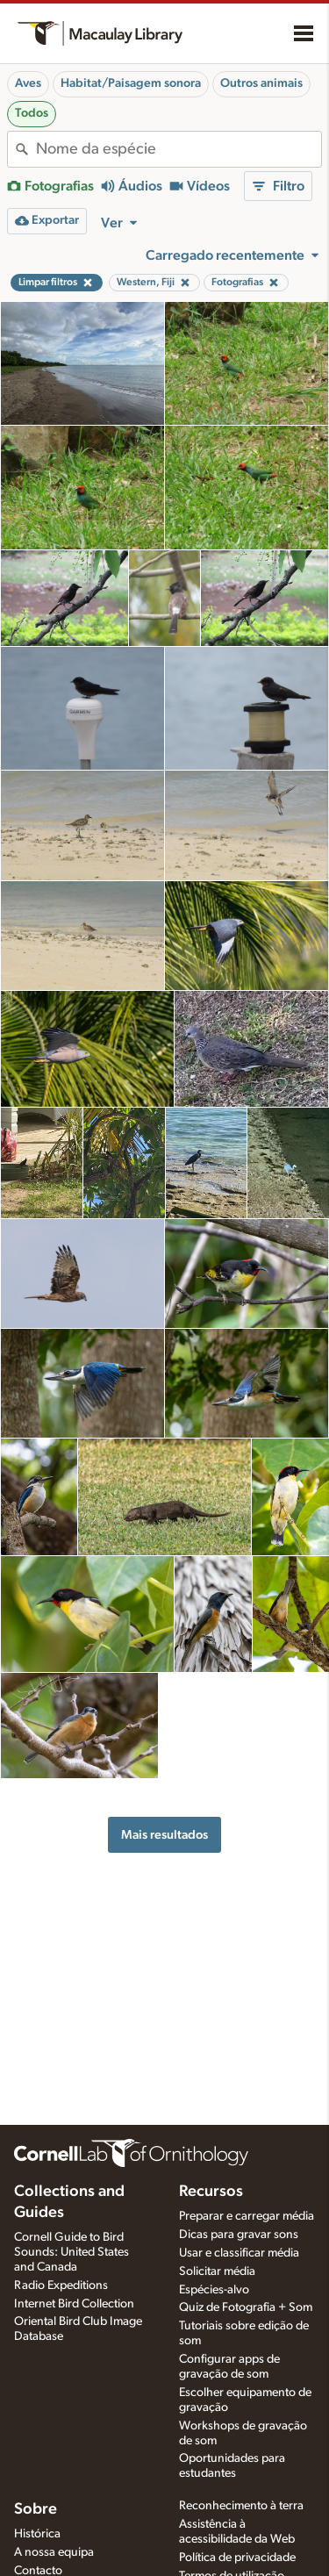  I want to click on Cornell Guide to Bird Sounds: United States and Canada, so click(71, 2252).